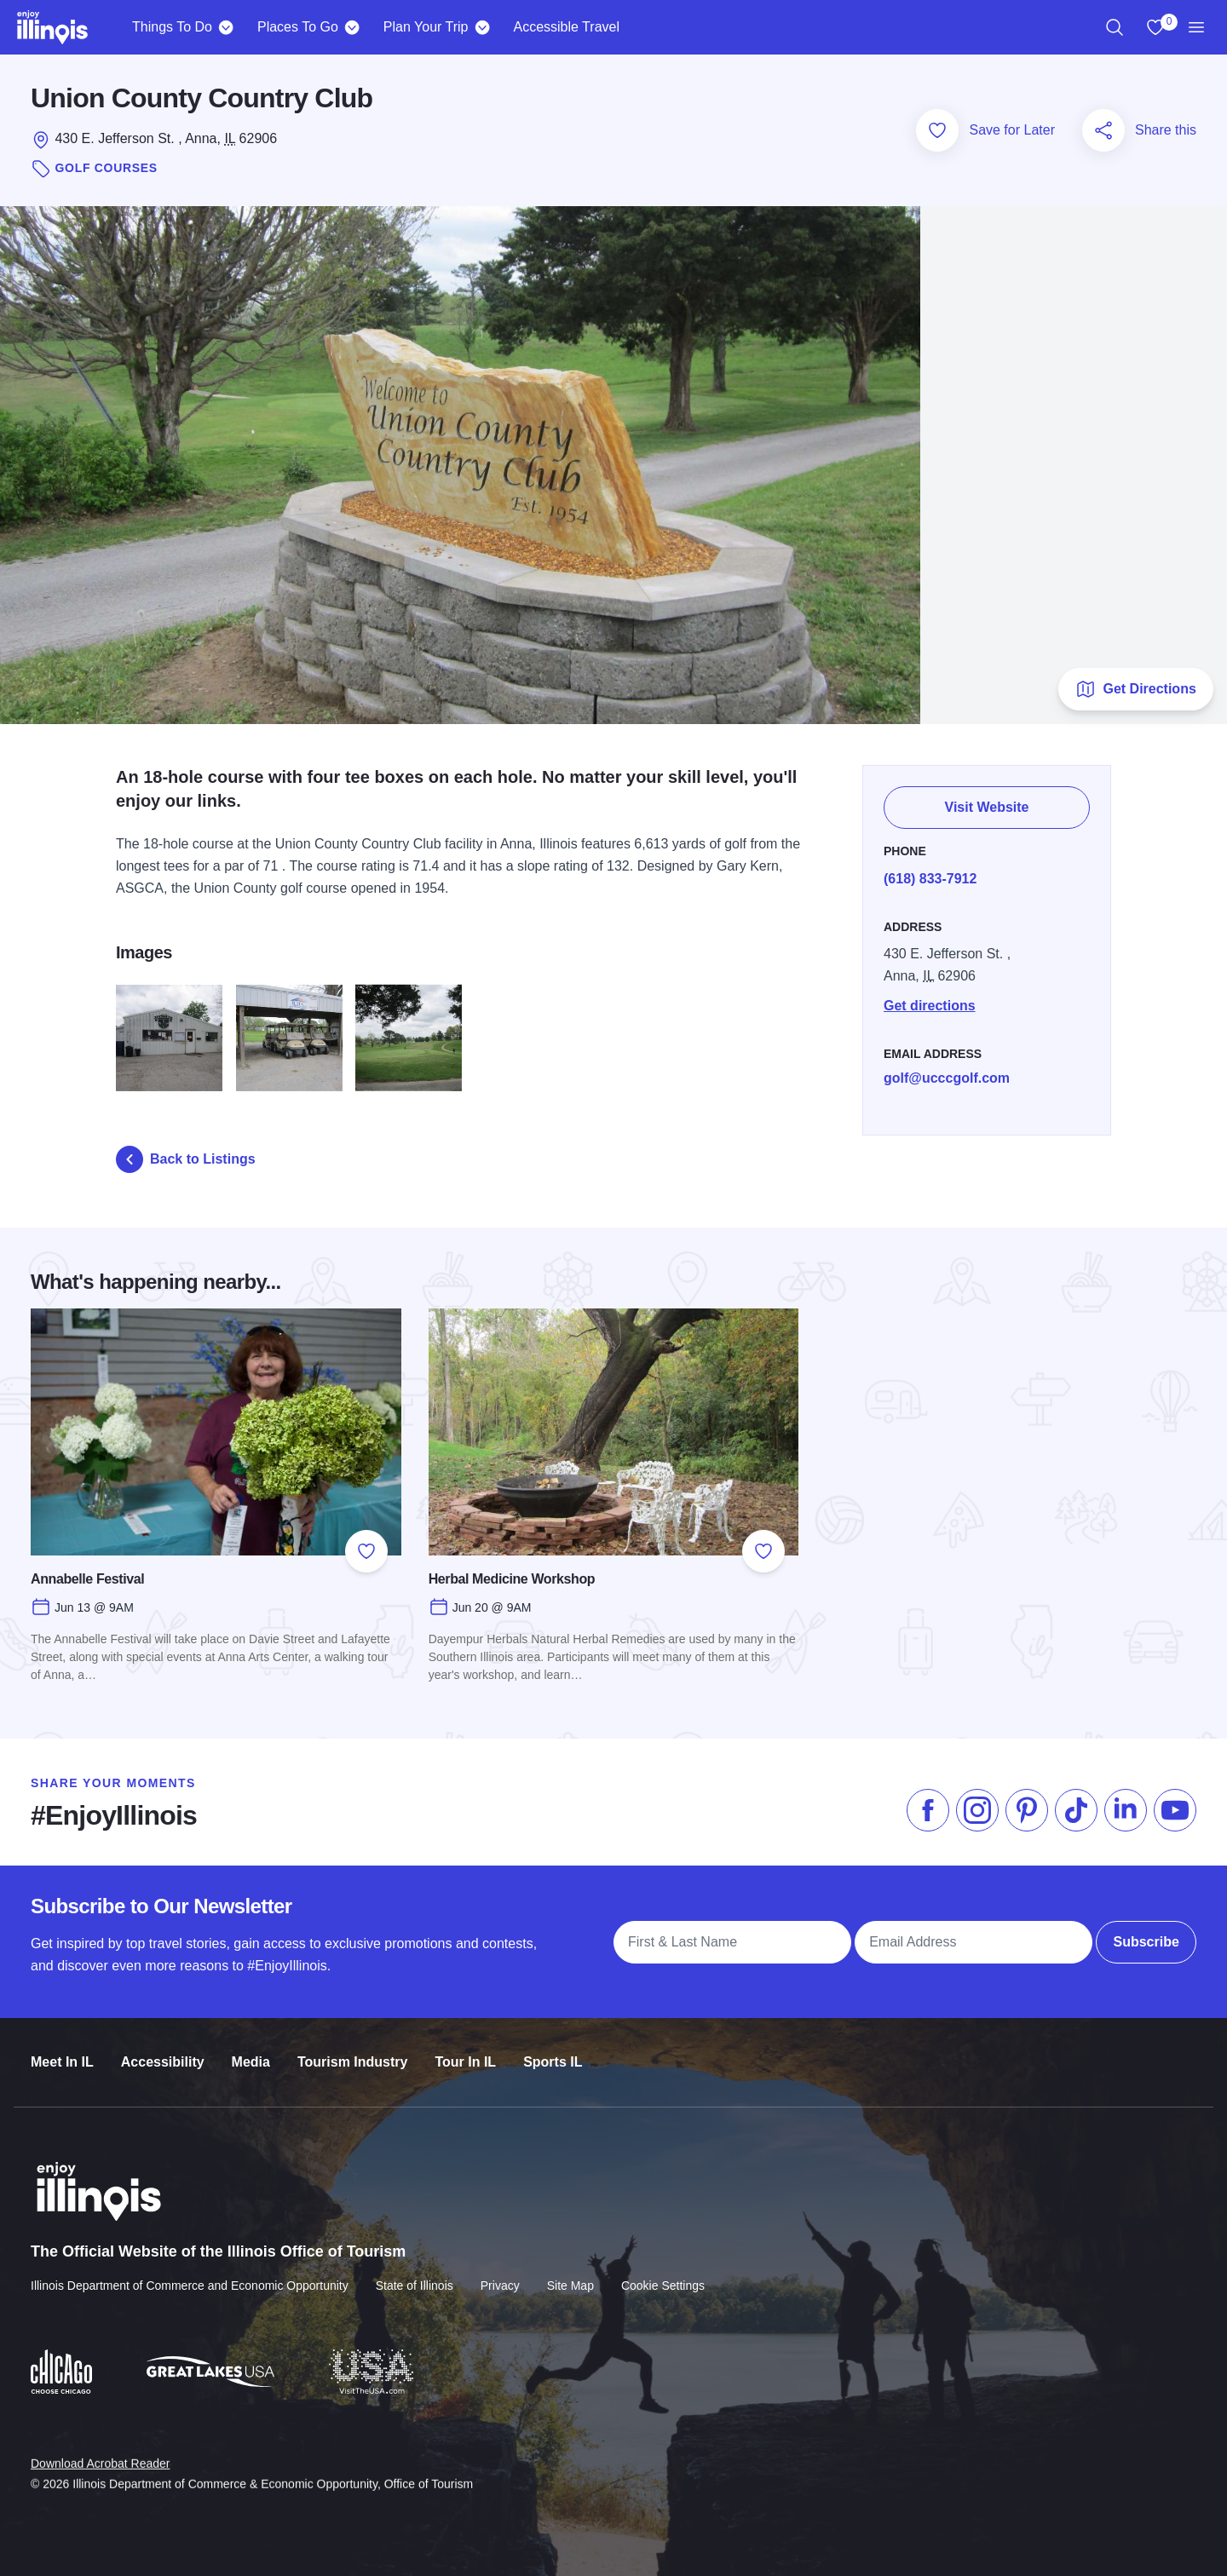 Image resolution: width=1227 pixels, height=2576 pixels. Describe the element at coordinates (426, 27) in the screenshot. I see `Plan Your Trip` at that location.